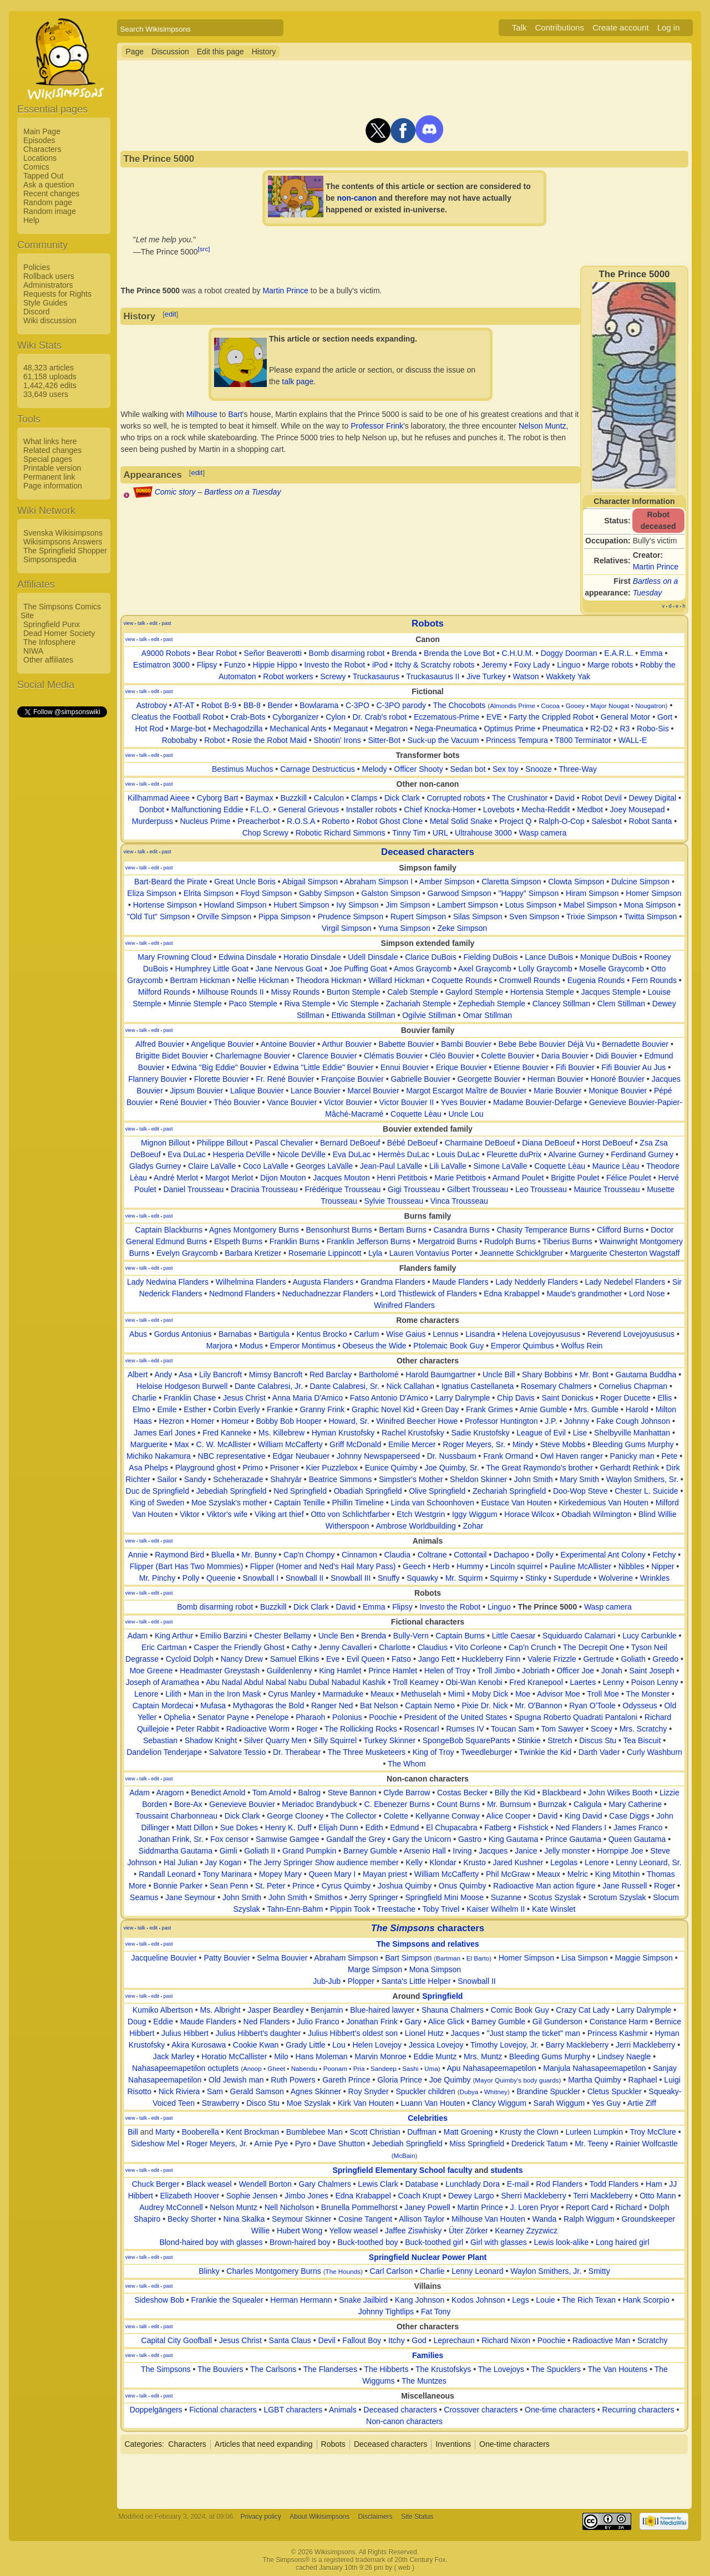  Describe the element at coordinates (231, 1490) in the screenshot. I see `Jebediah Springfield` at that location.